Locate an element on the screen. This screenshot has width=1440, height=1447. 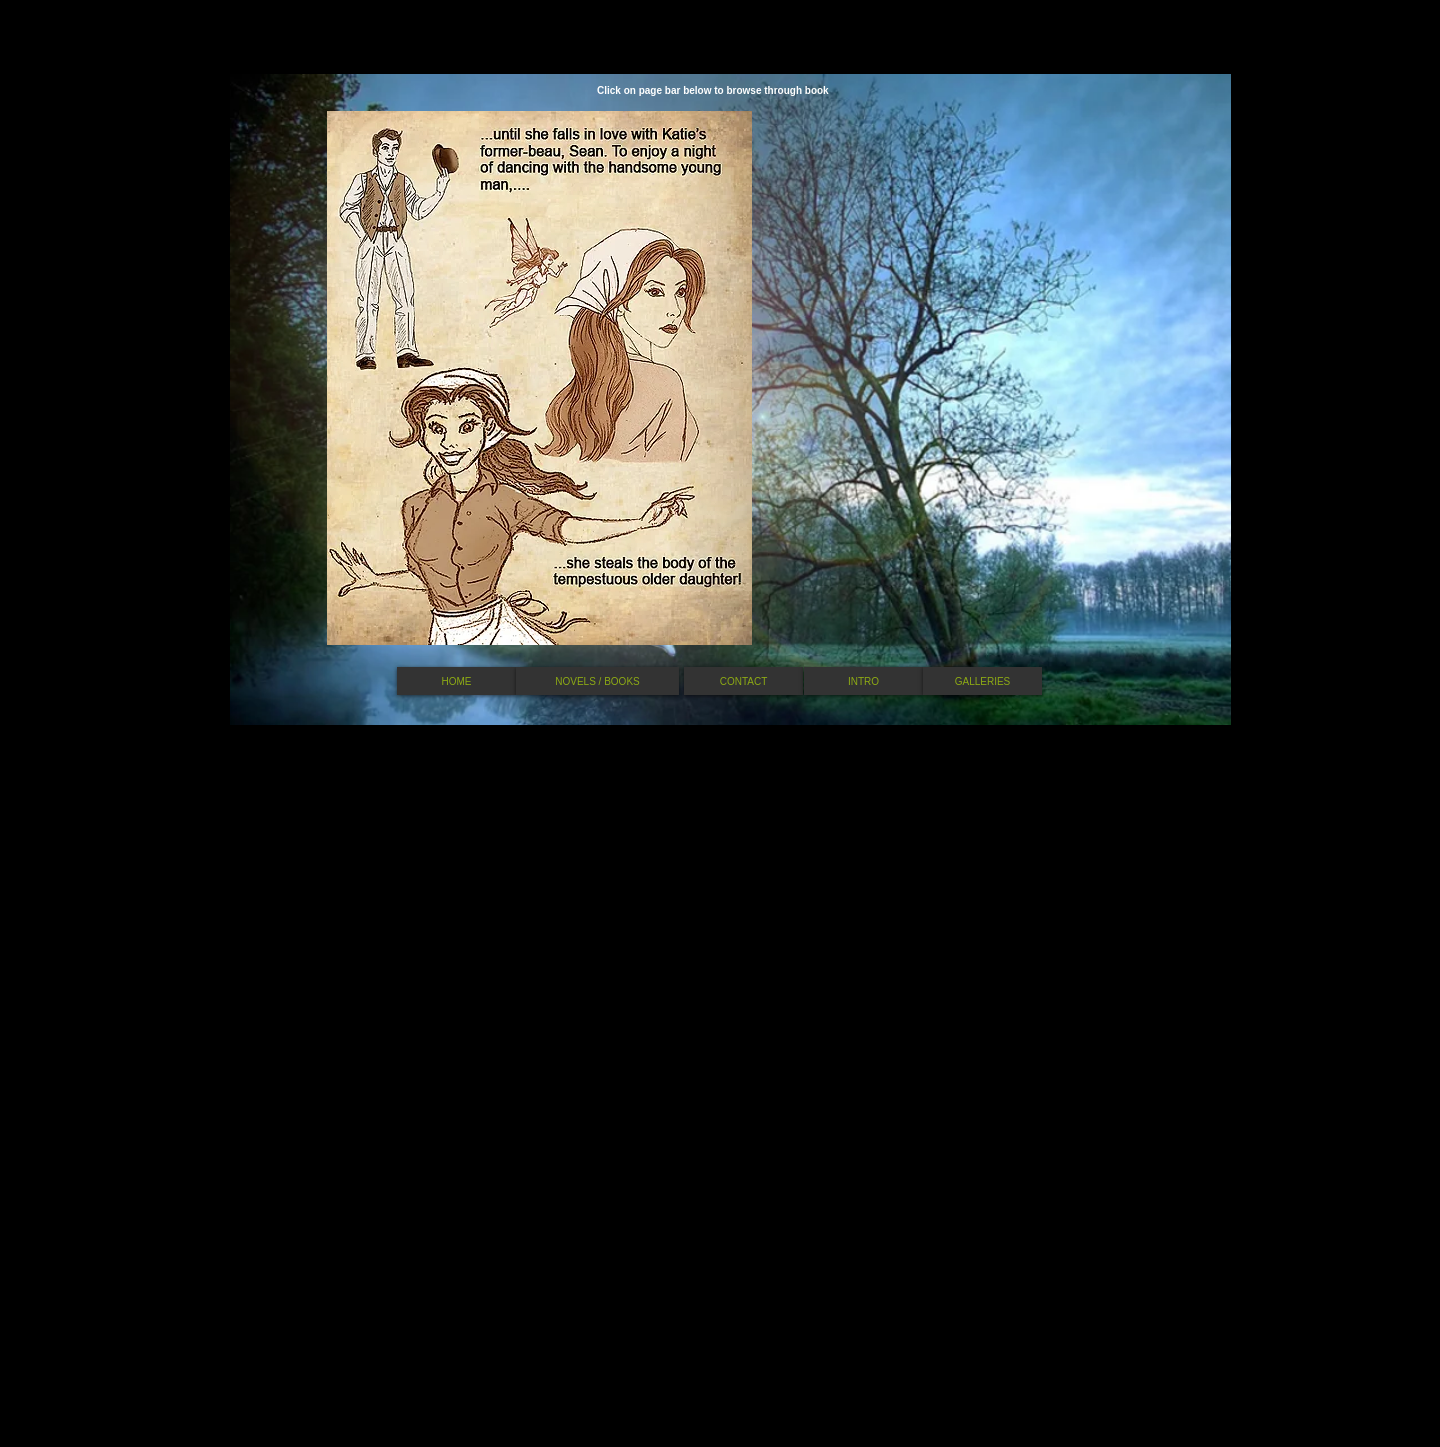
[CONTACT] is located at coordinates (743, 681).